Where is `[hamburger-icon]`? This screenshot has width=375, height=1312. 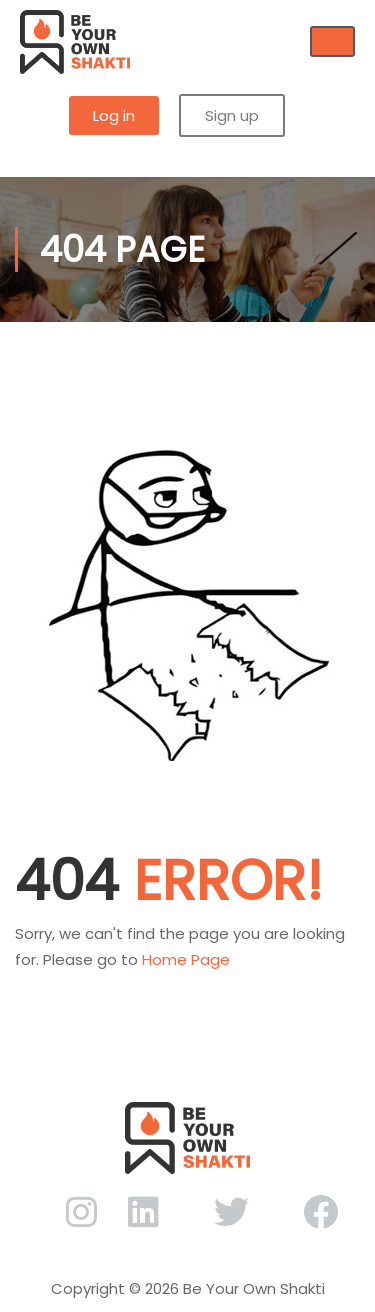
[hamburger-icon] is located at coordinates (332, 41).